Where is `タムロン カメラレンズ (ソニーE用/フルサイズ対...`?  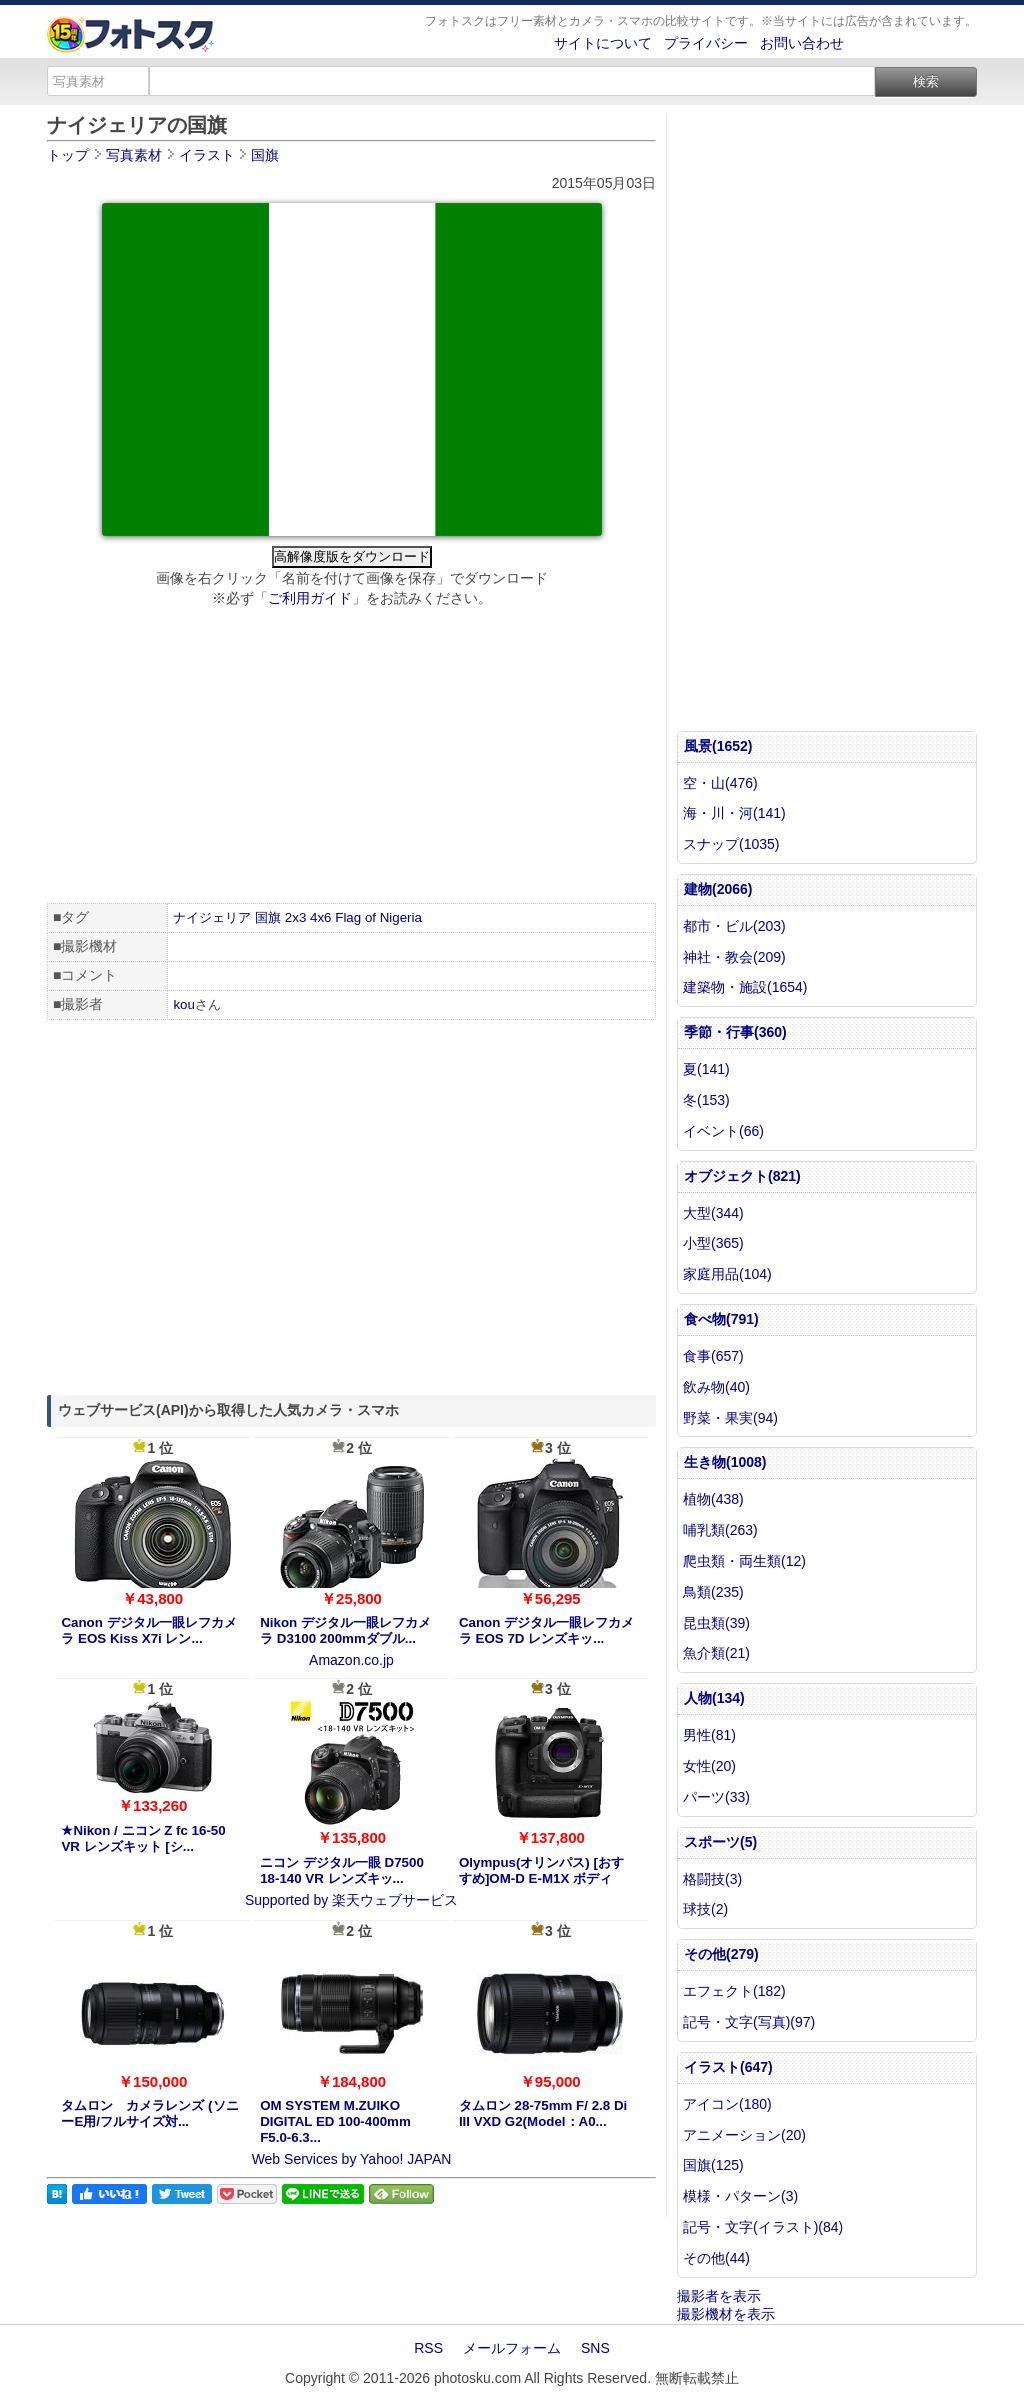
タムロン カメラレンズ (ソニーE用/フルサイズ対... is located at coordinates (149, 2113).